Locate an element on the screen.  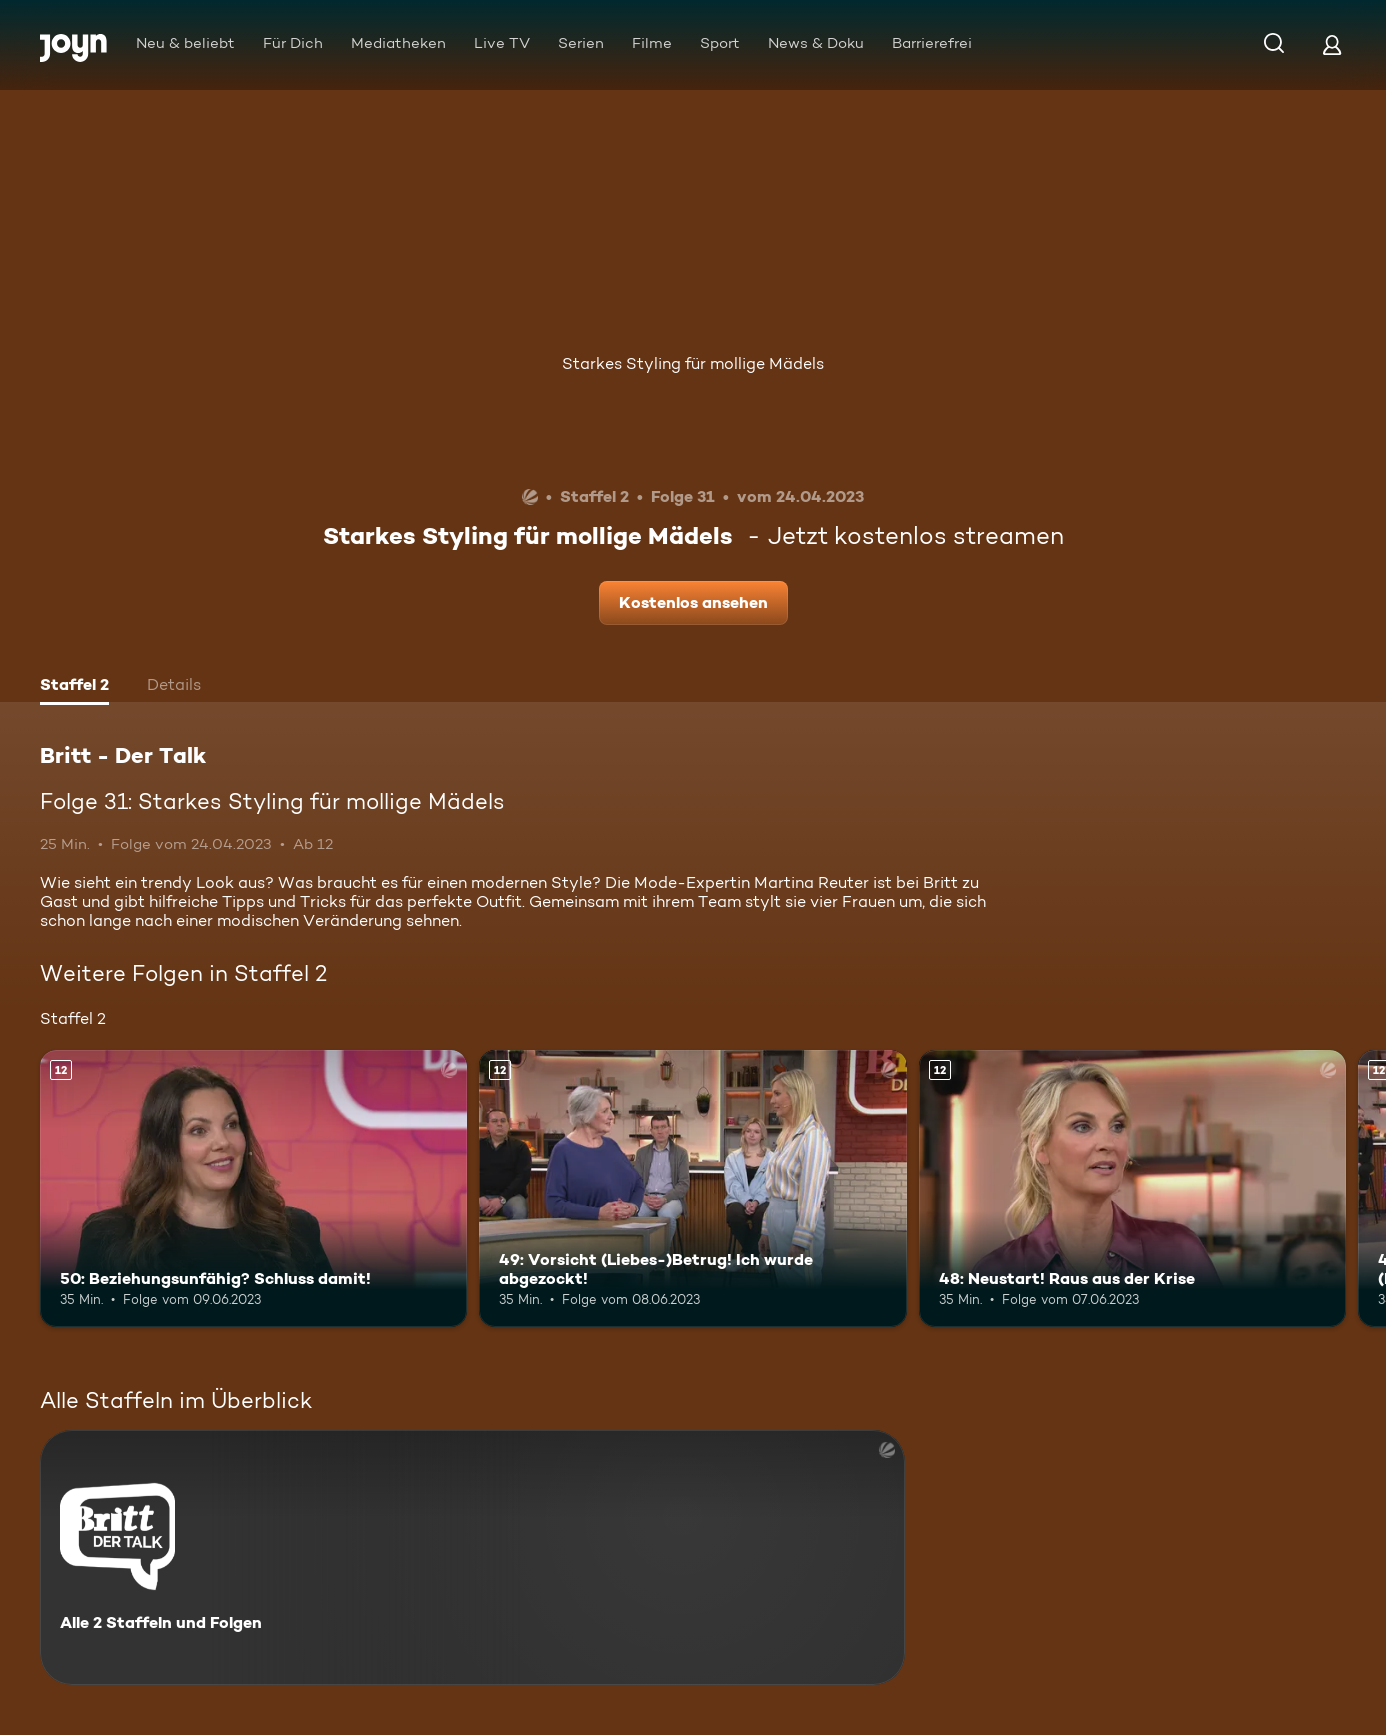
[Britt - Der Talk. Alle 2 Staffeln und Folgen. Mehr Infos zur Serie] is located at coordinates (472, 1557).